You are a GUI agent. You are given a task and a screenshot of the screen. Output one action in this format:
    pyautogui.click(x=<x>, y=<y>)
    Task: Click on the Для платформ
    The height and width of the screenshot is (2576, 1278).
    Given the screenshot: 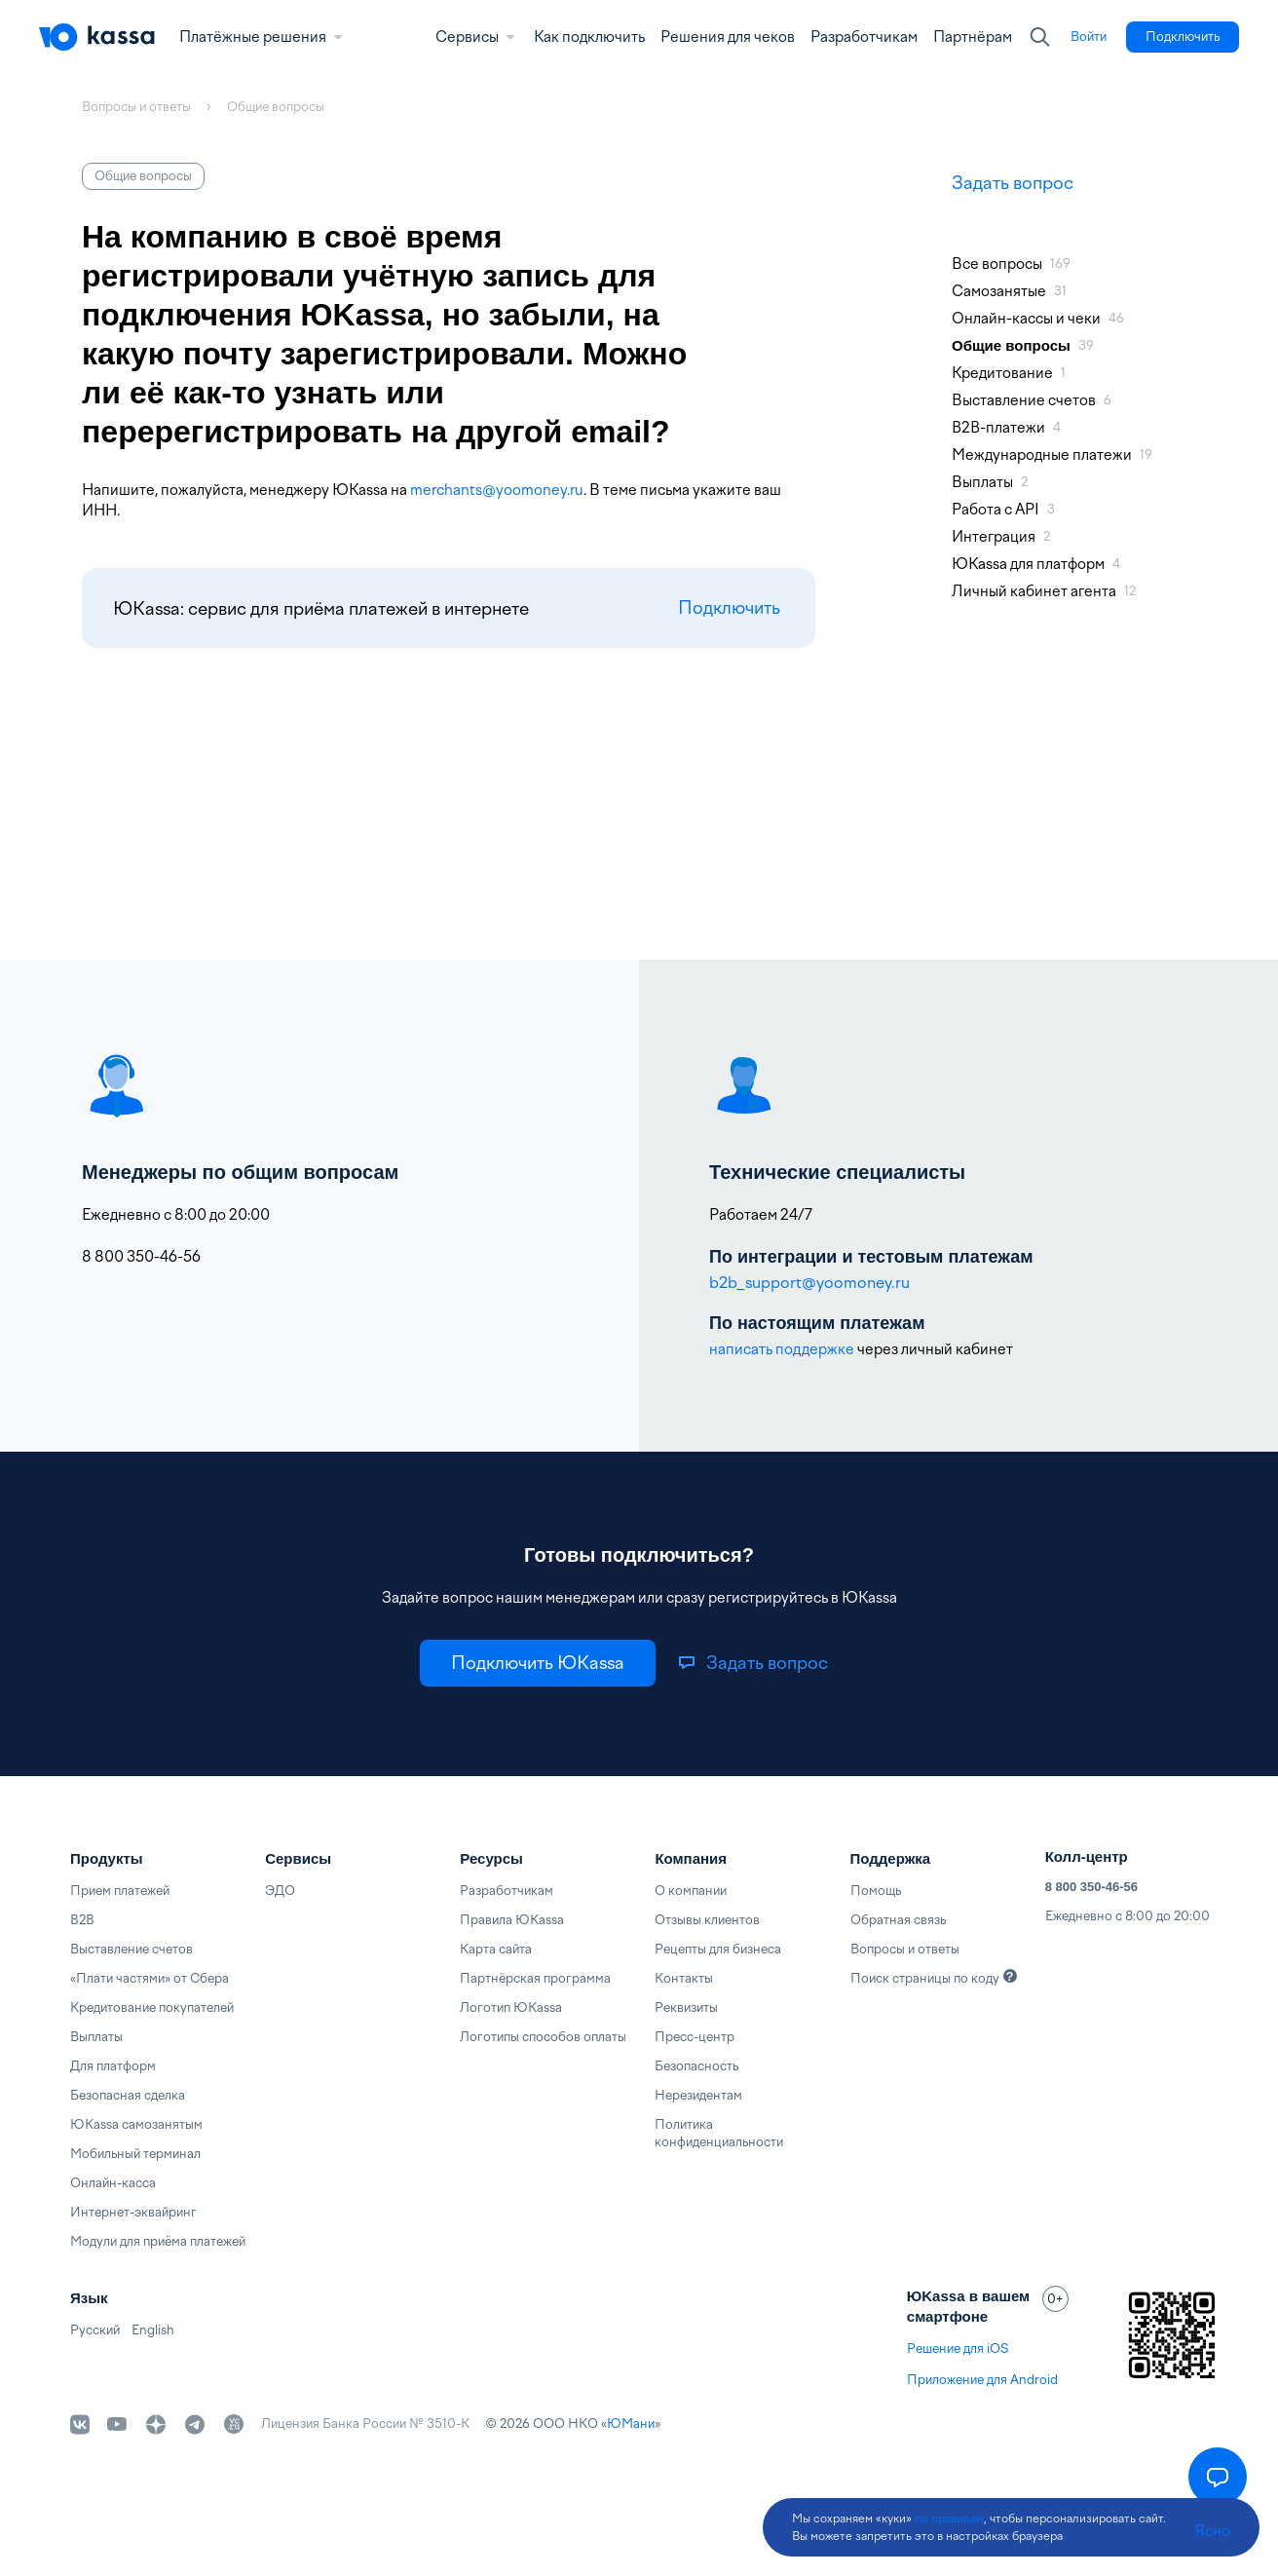 What is the action you would take?
    pyautogui.click(x=113, y=2066)
    